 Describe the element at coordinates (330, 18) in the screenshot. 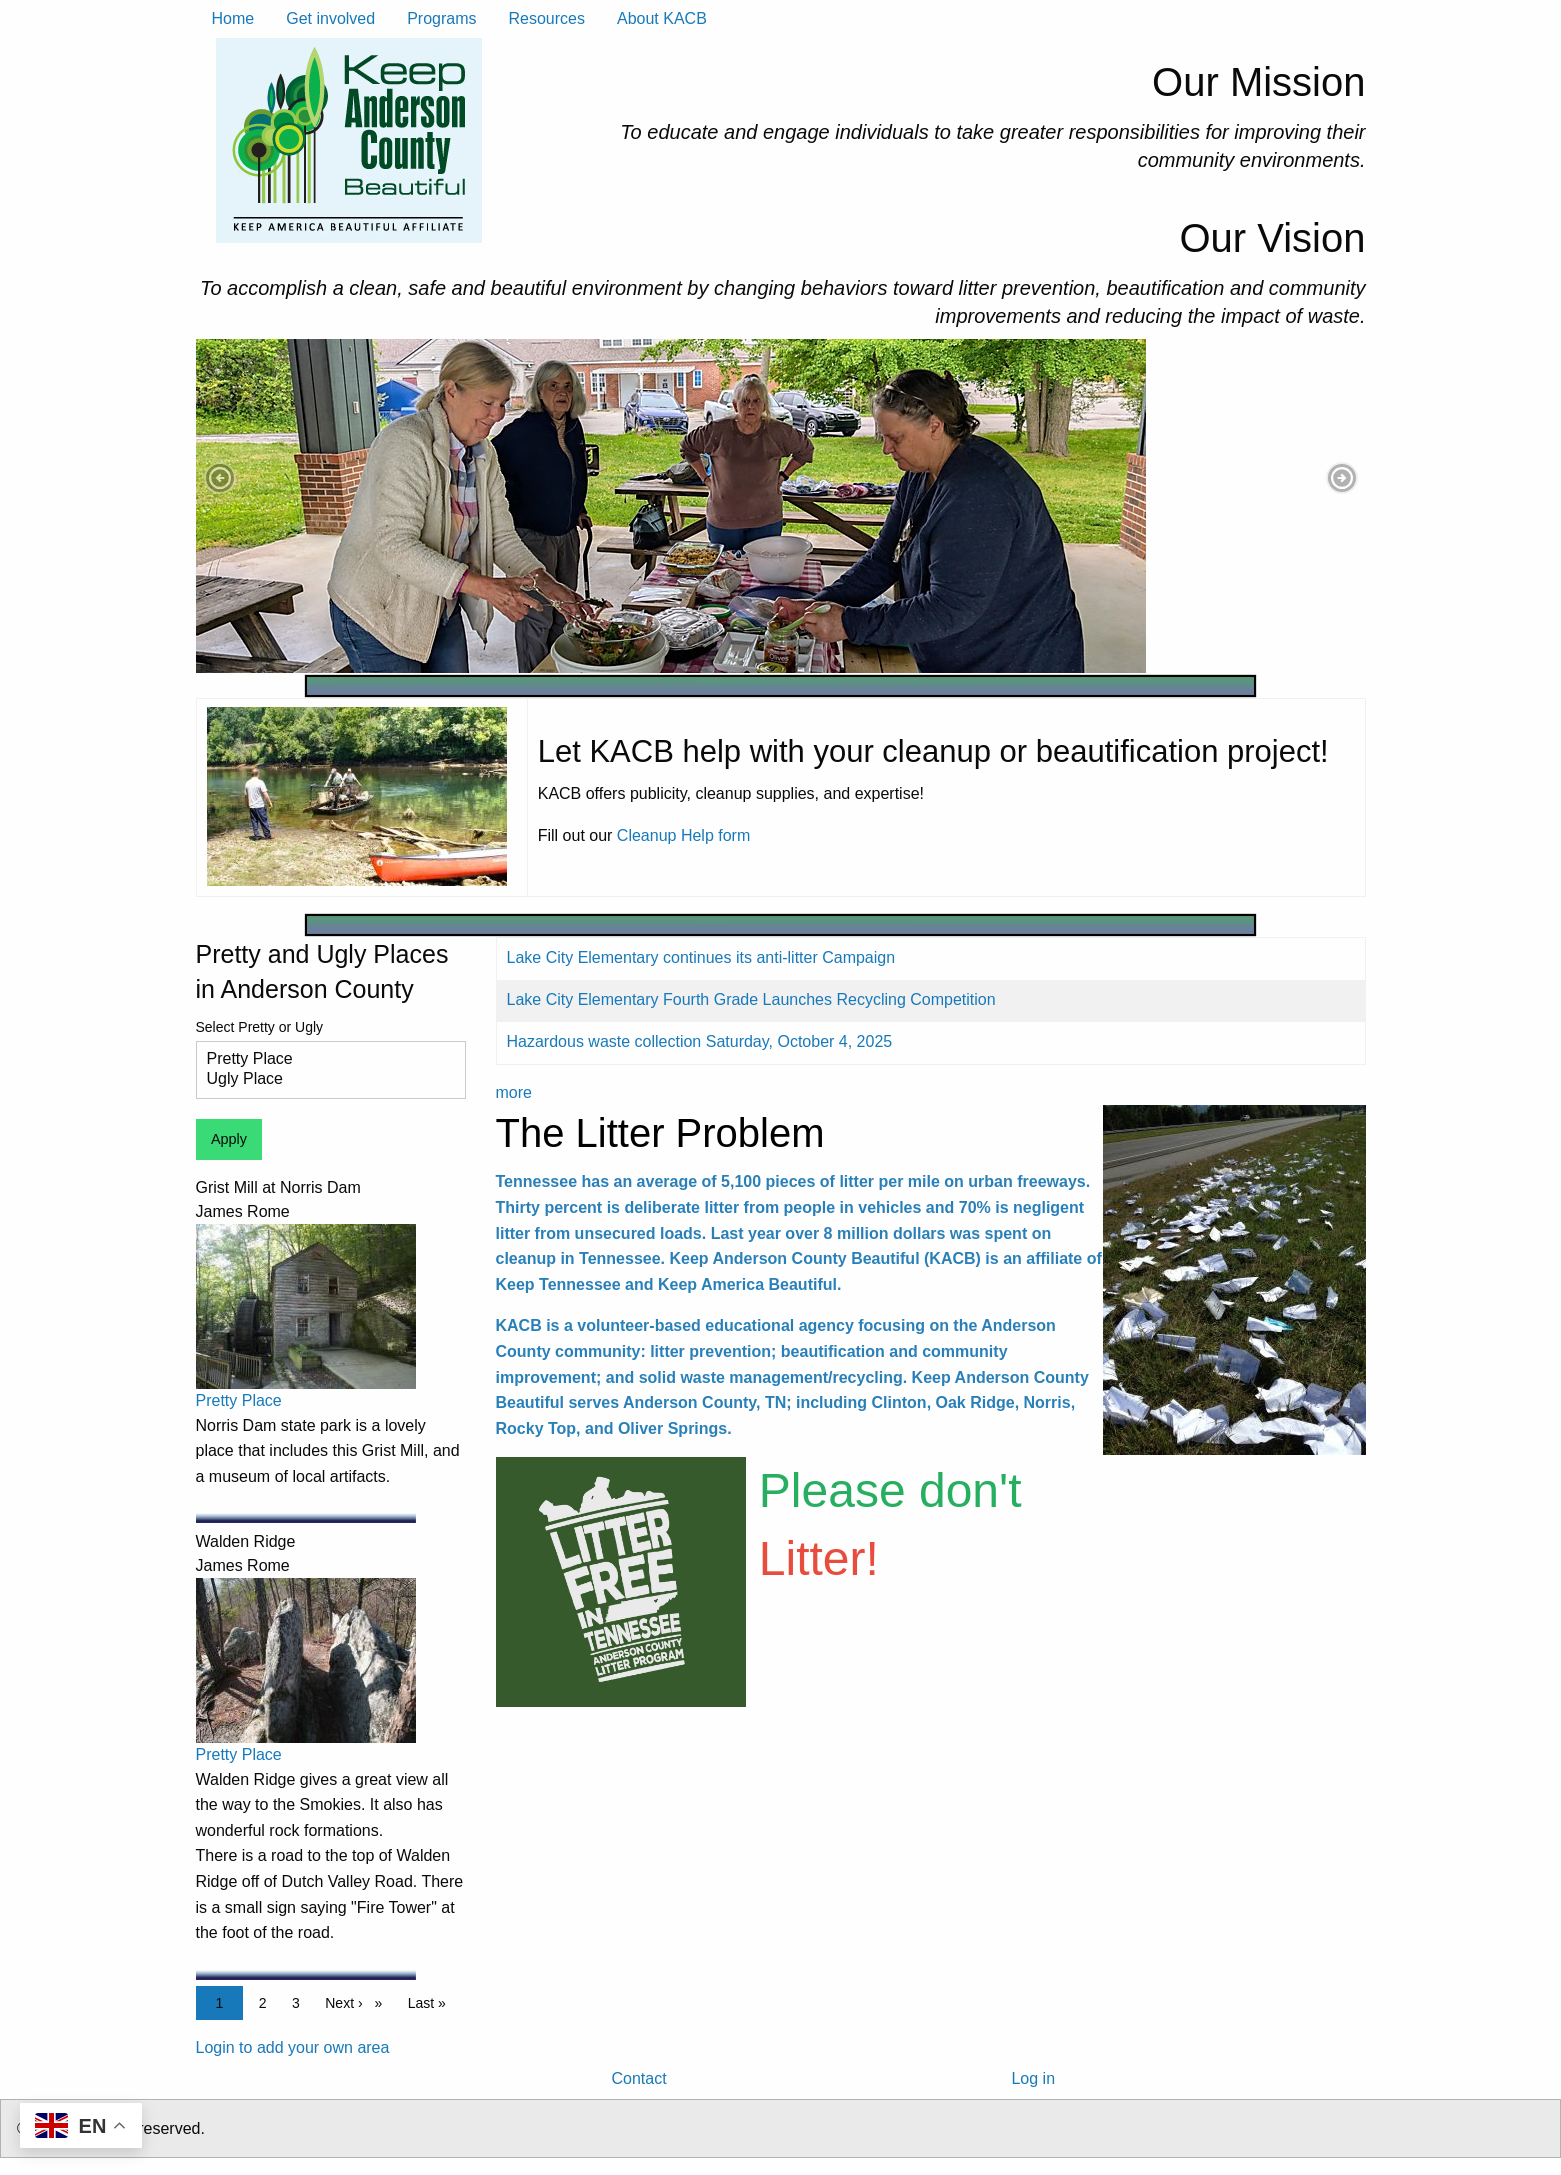

I see `Get involved [menuitem]` at that location.